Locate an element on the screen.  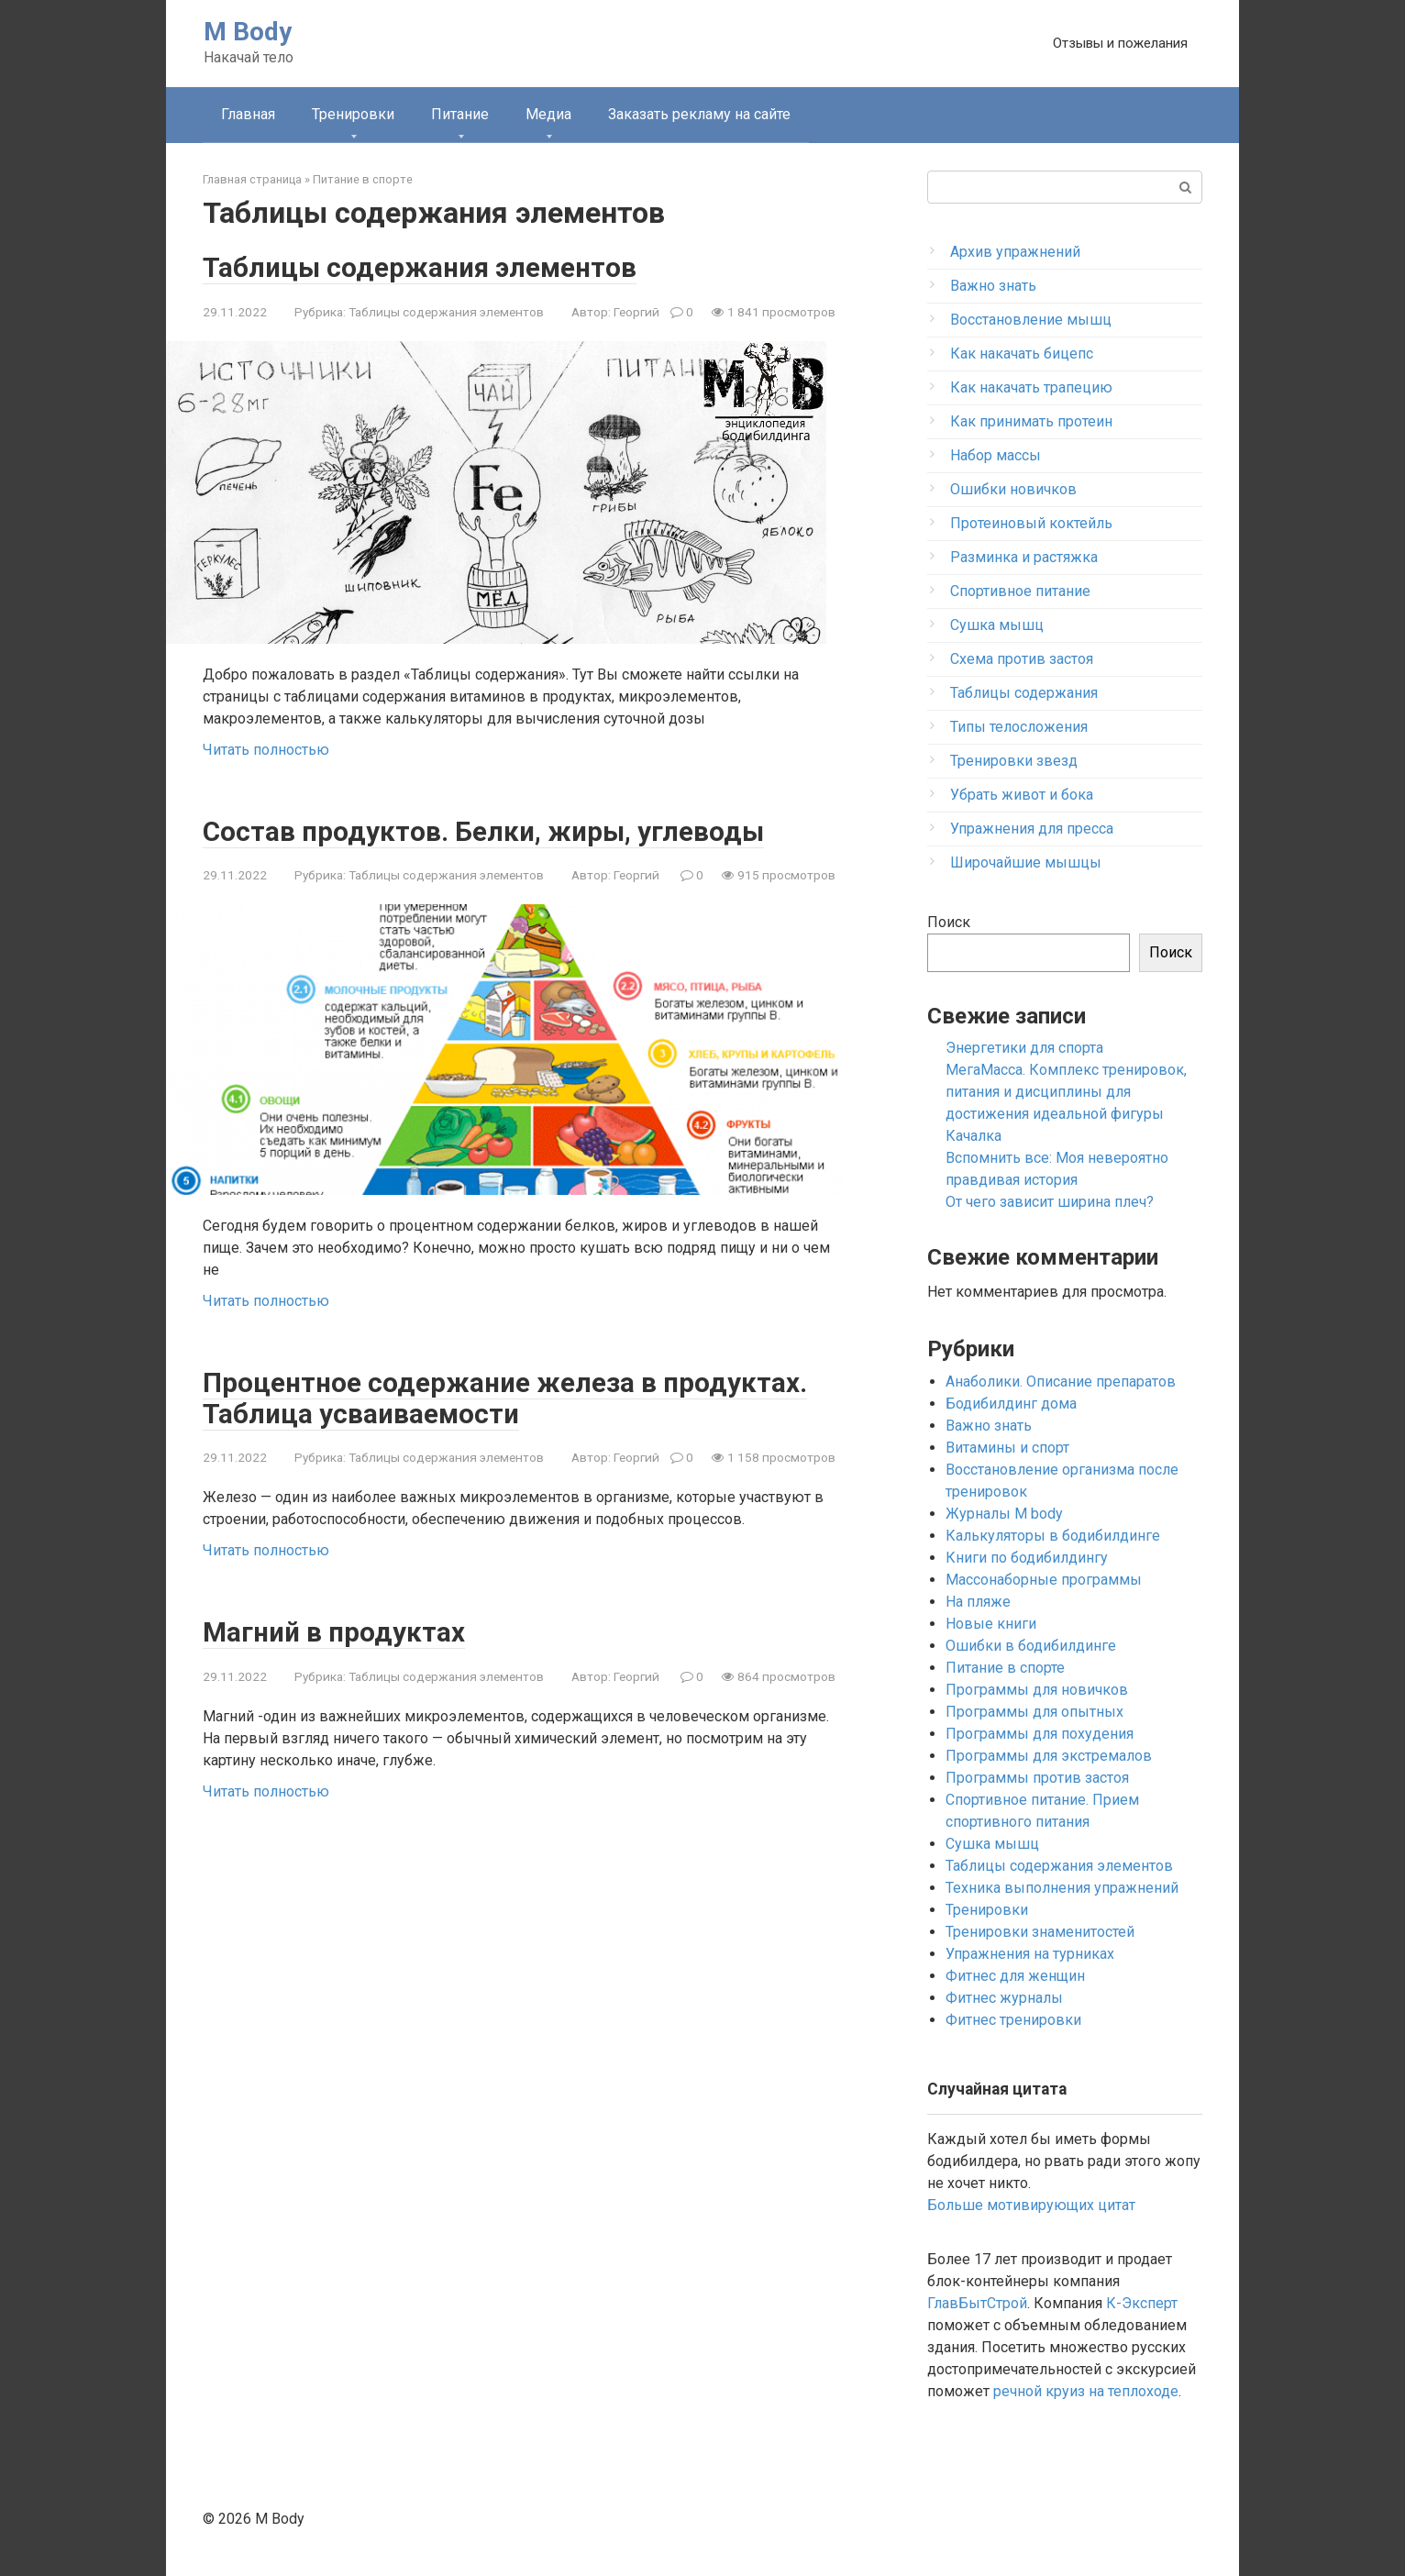
Упражнения на турниках is located at coordinates (1030, 1953).